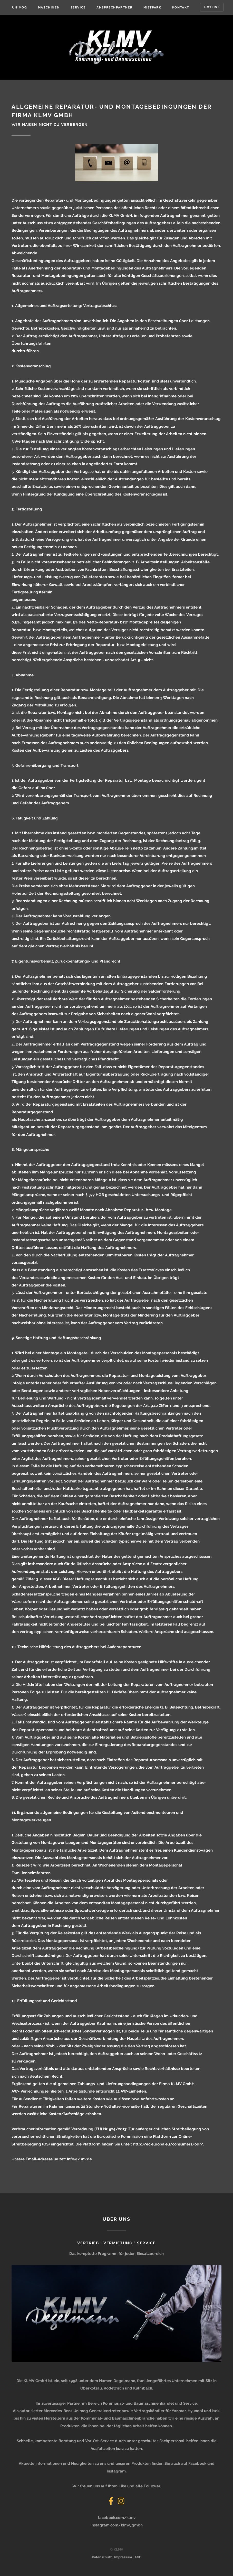  Describe the element at coordinates (180, 7) in the screenshot. I see `Kontakt` at that location.